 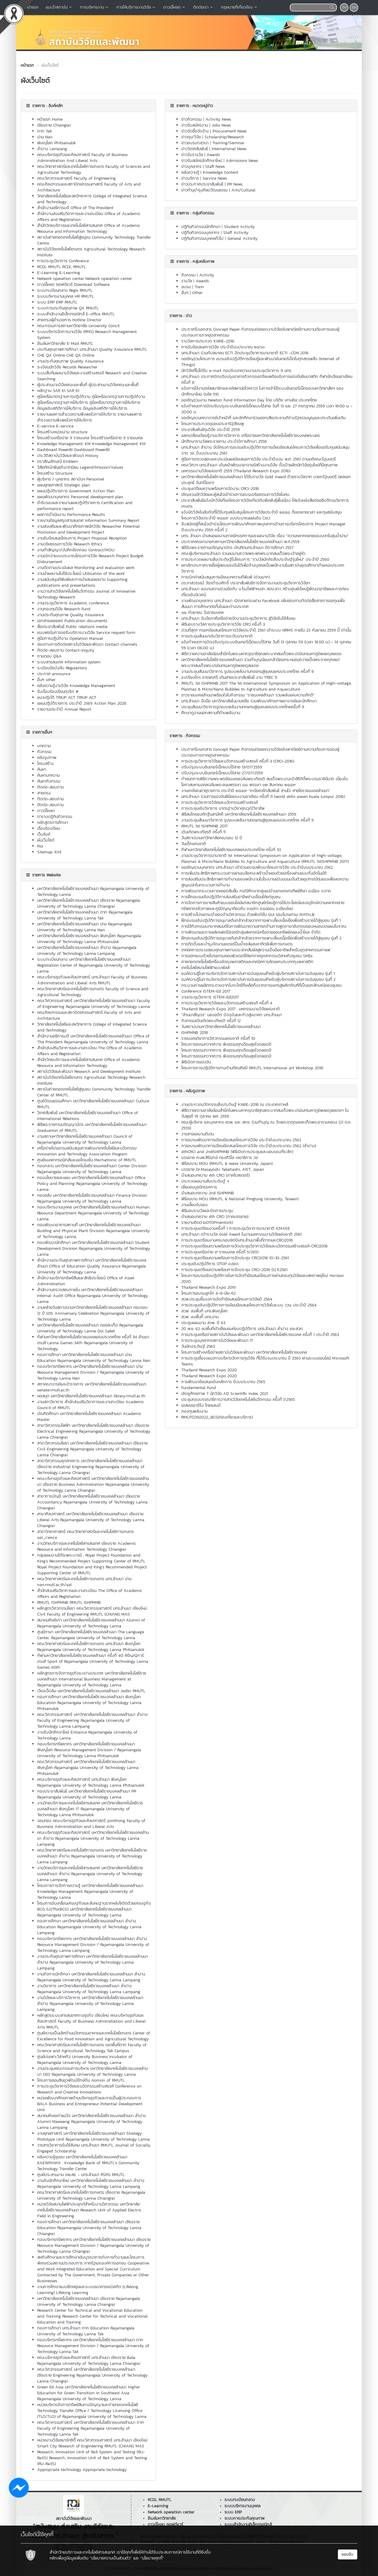 I want to click on คลังรูปภาพ, so click(x=46, y=758).